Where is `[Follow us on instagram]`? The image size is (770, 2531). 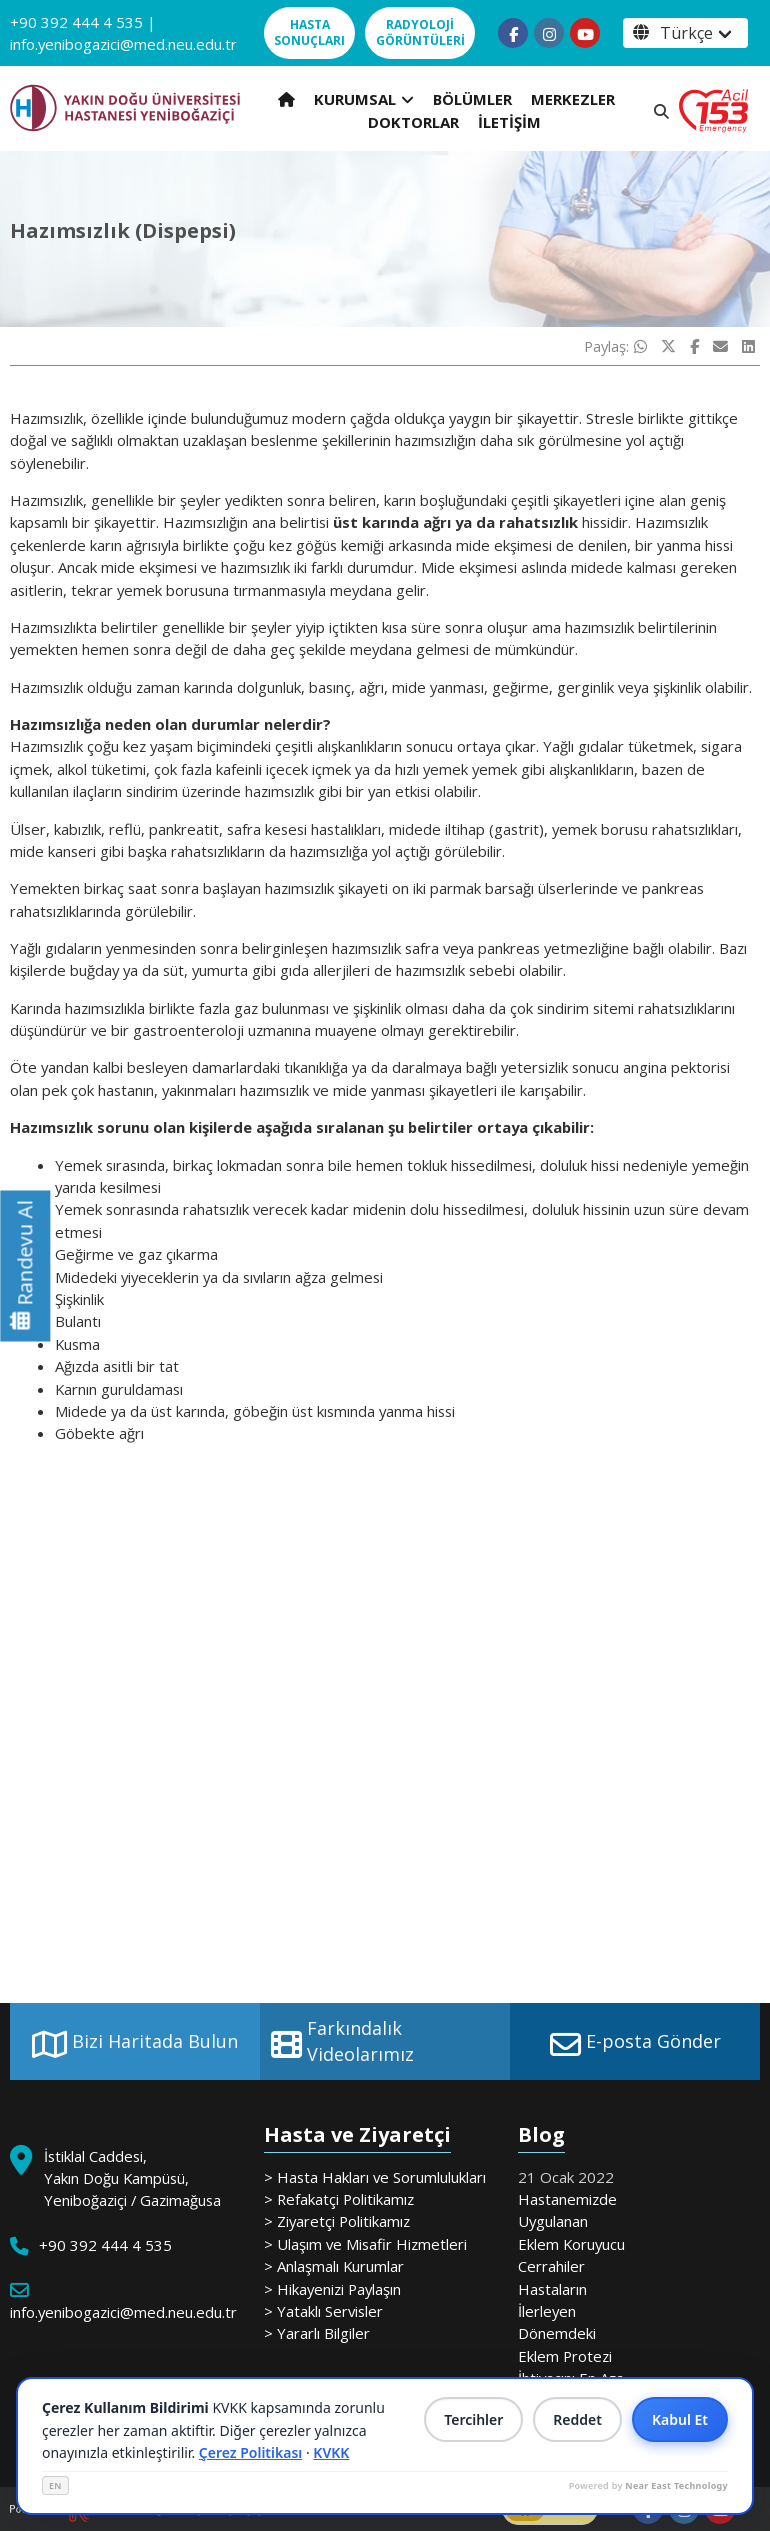 [Follow us on instagram] is located at coordinates (549, 33).